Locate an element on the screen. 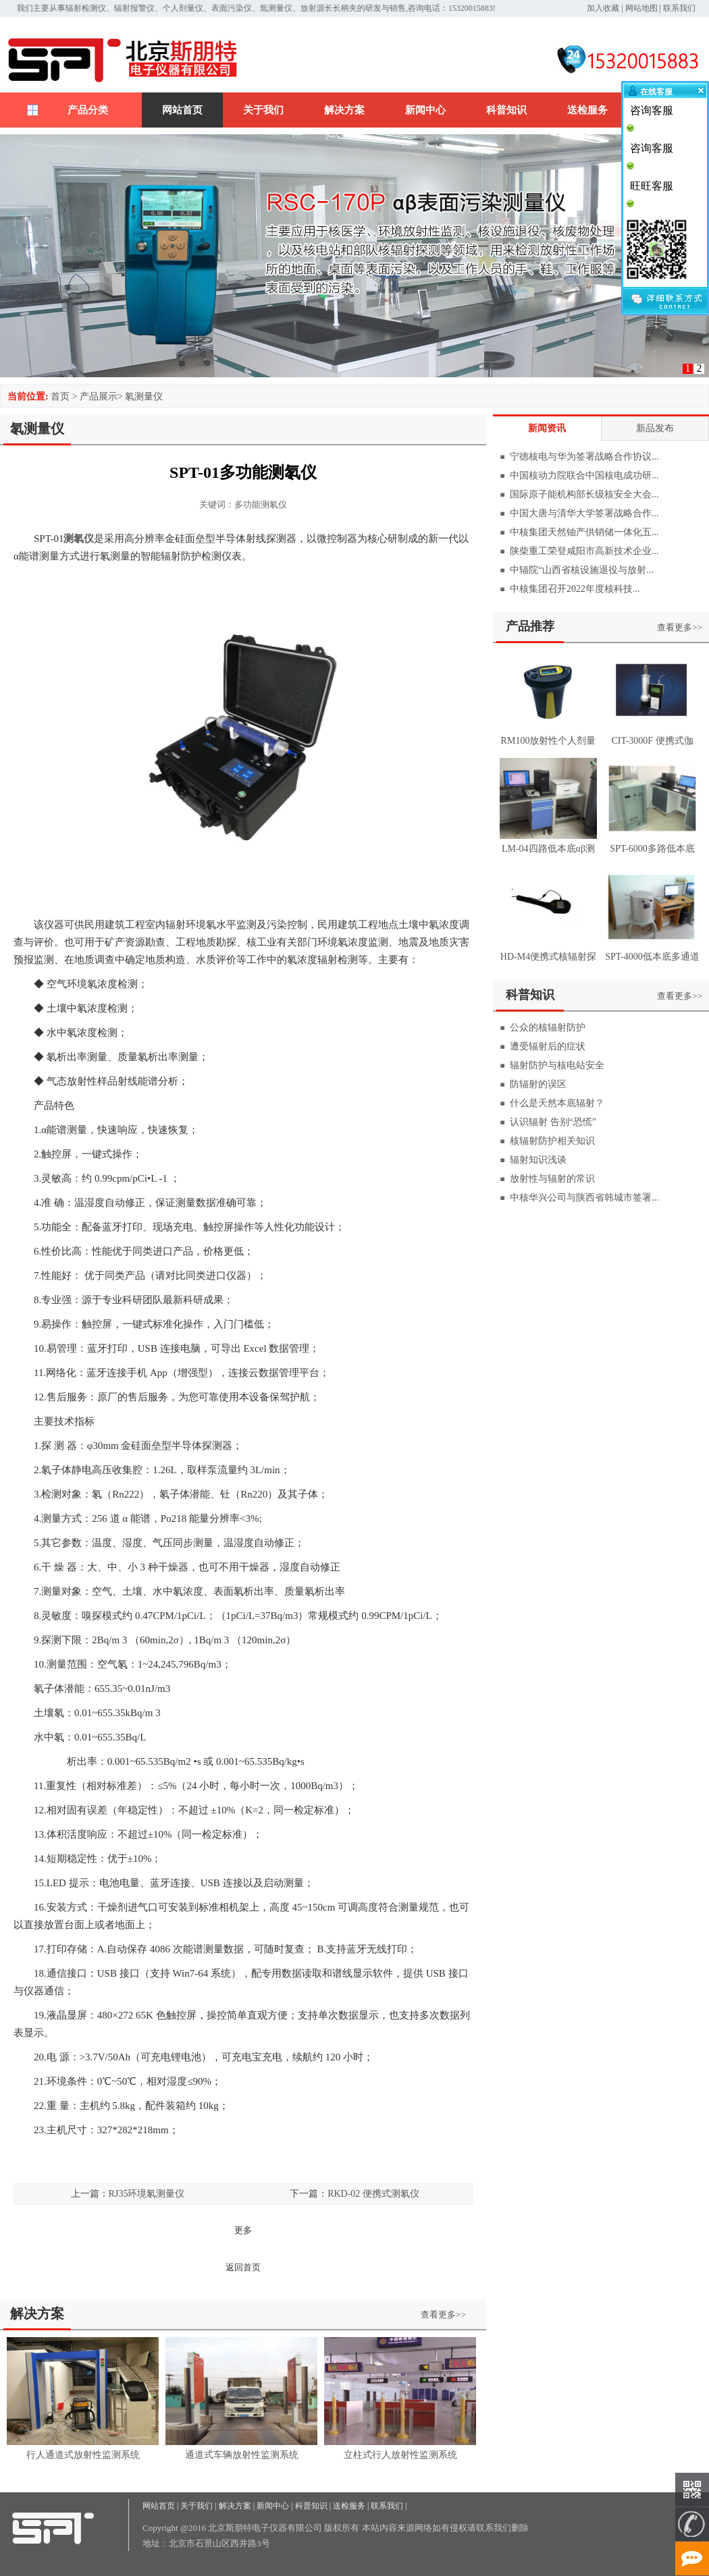 This screenshot has height=2576, width=709. 送检服务 is located at coordinates (587, 110).